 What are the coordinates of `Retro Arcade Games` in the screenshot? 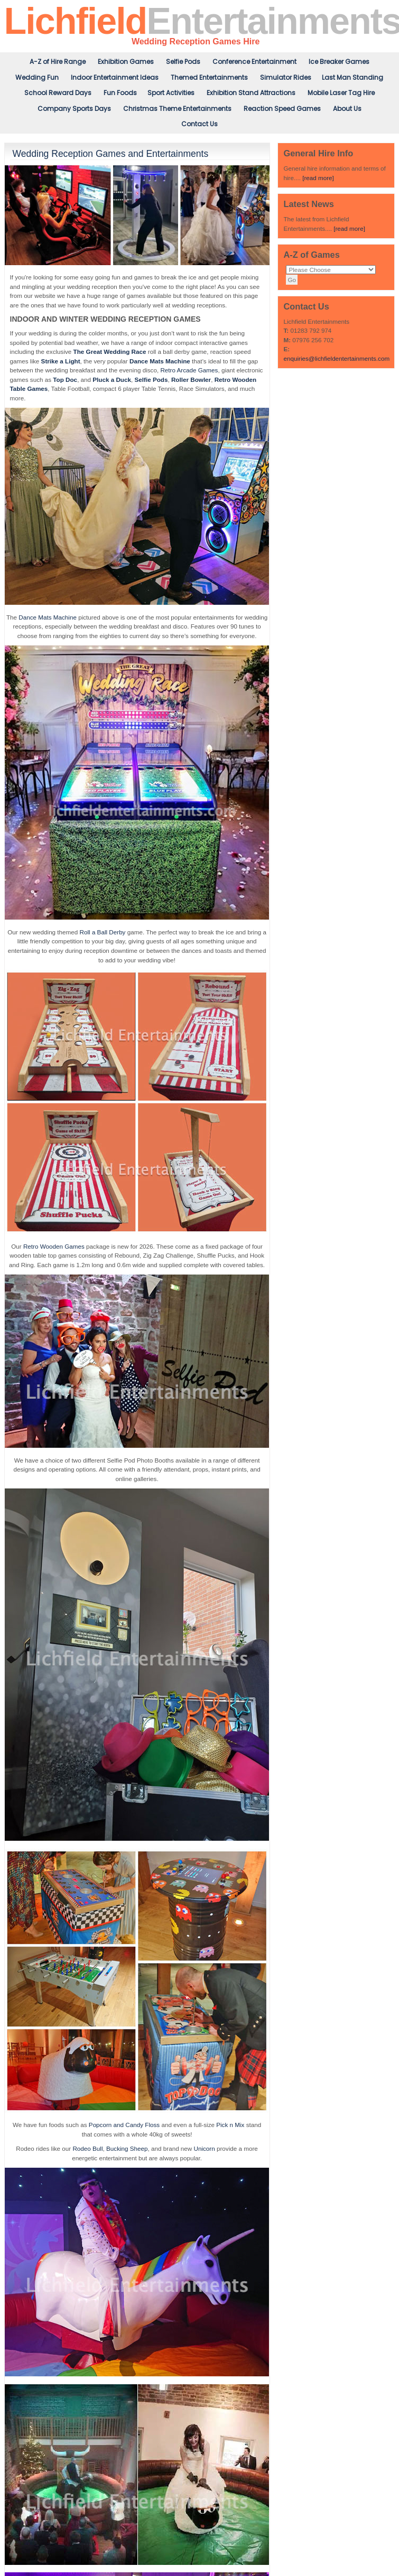 It's located at (189, 370).